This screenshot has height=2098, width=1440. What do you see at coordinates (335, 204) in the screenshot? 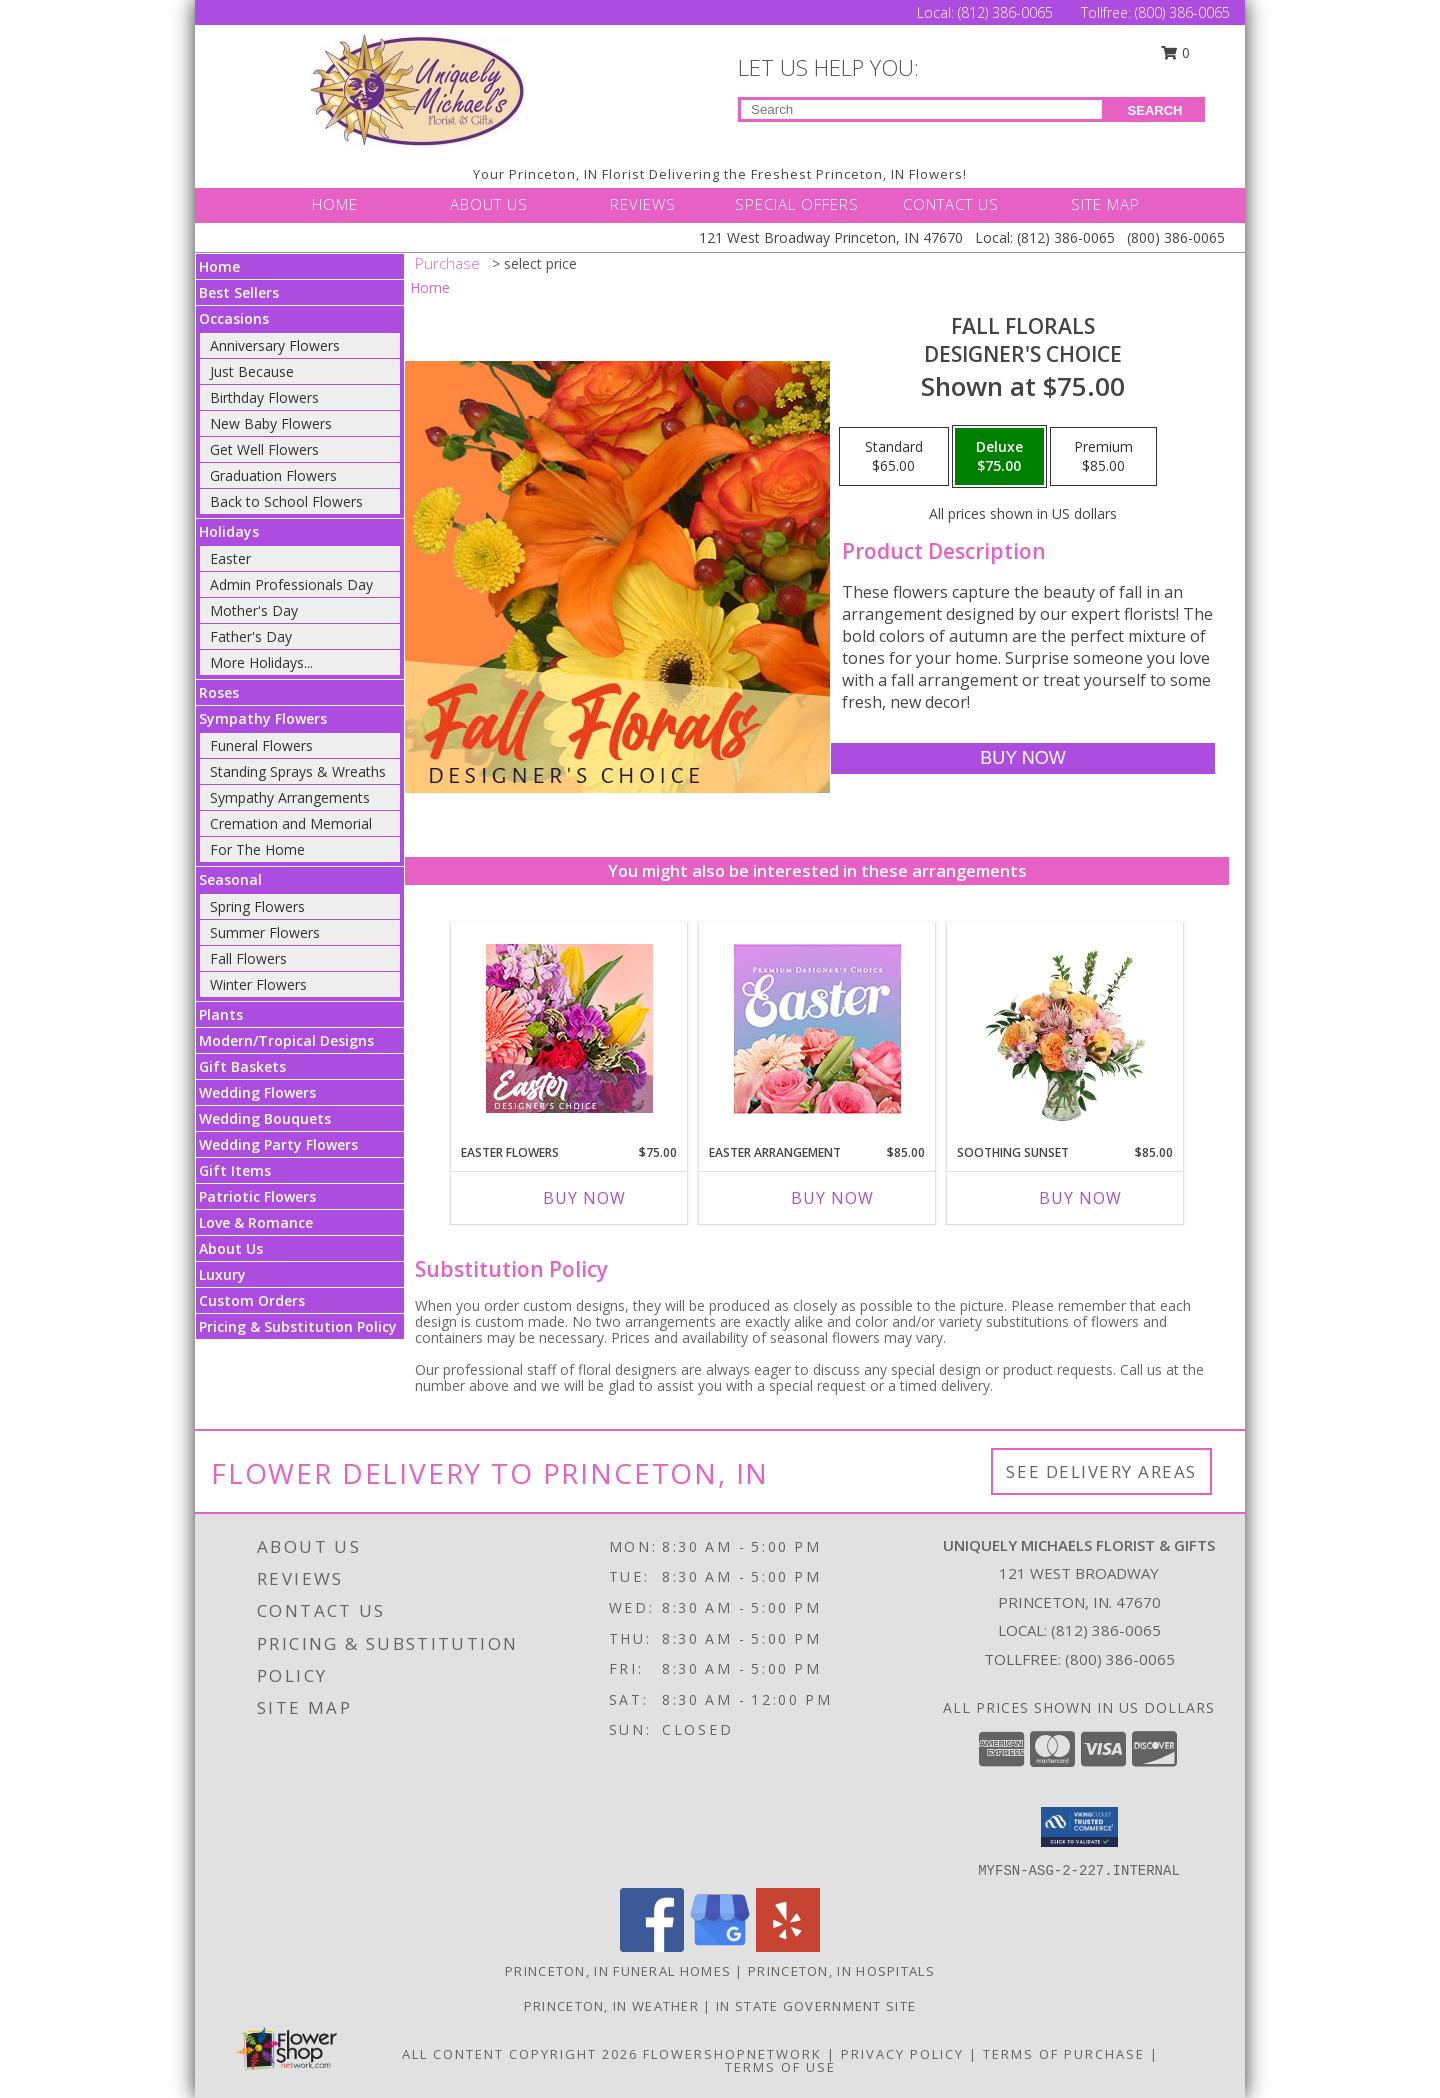
I see `HOME` at bounding box center [335, 204].